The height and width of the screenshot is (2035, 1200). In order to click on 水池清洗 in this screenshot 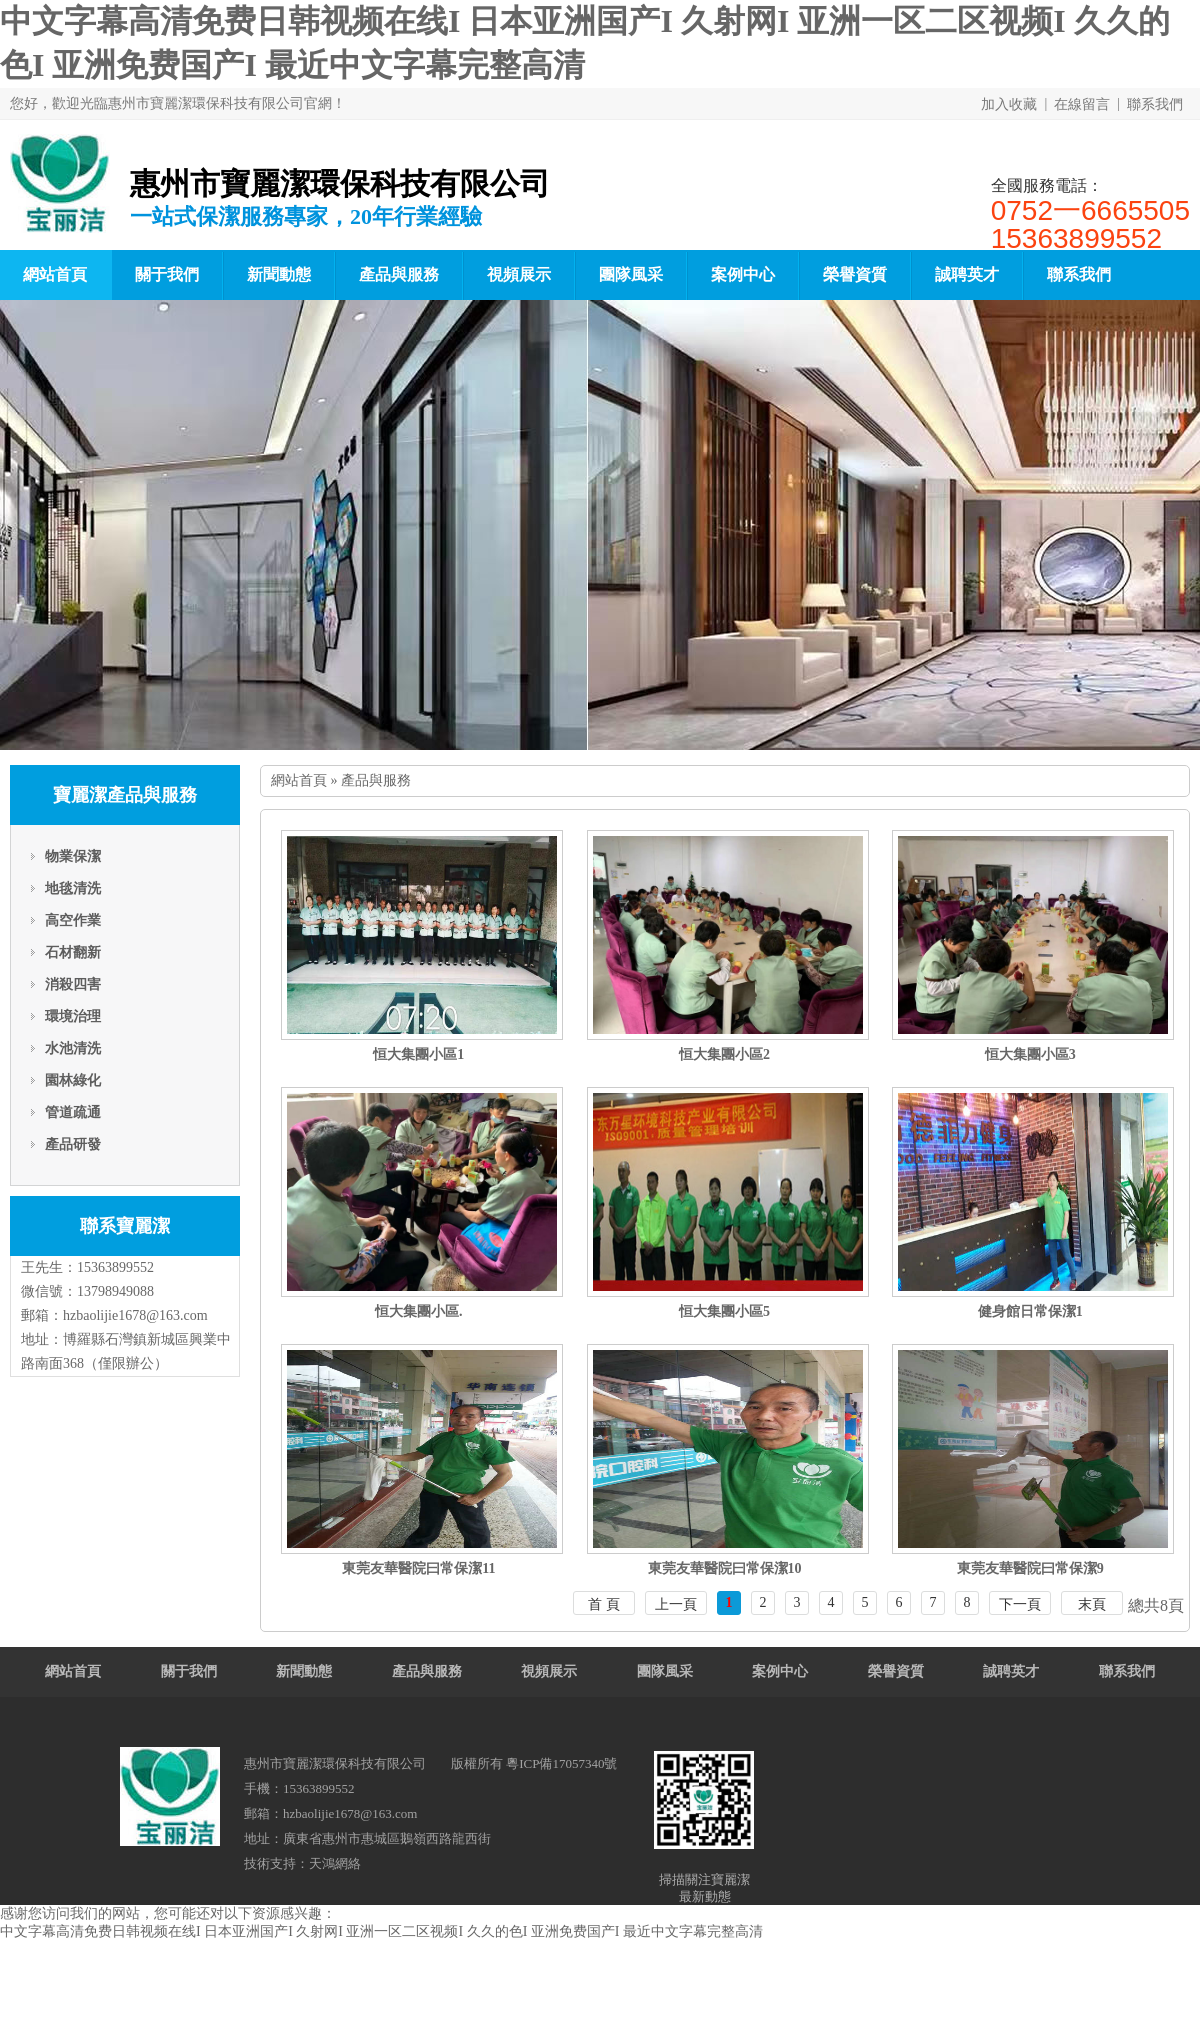, I will do `click(73, 1048)`.